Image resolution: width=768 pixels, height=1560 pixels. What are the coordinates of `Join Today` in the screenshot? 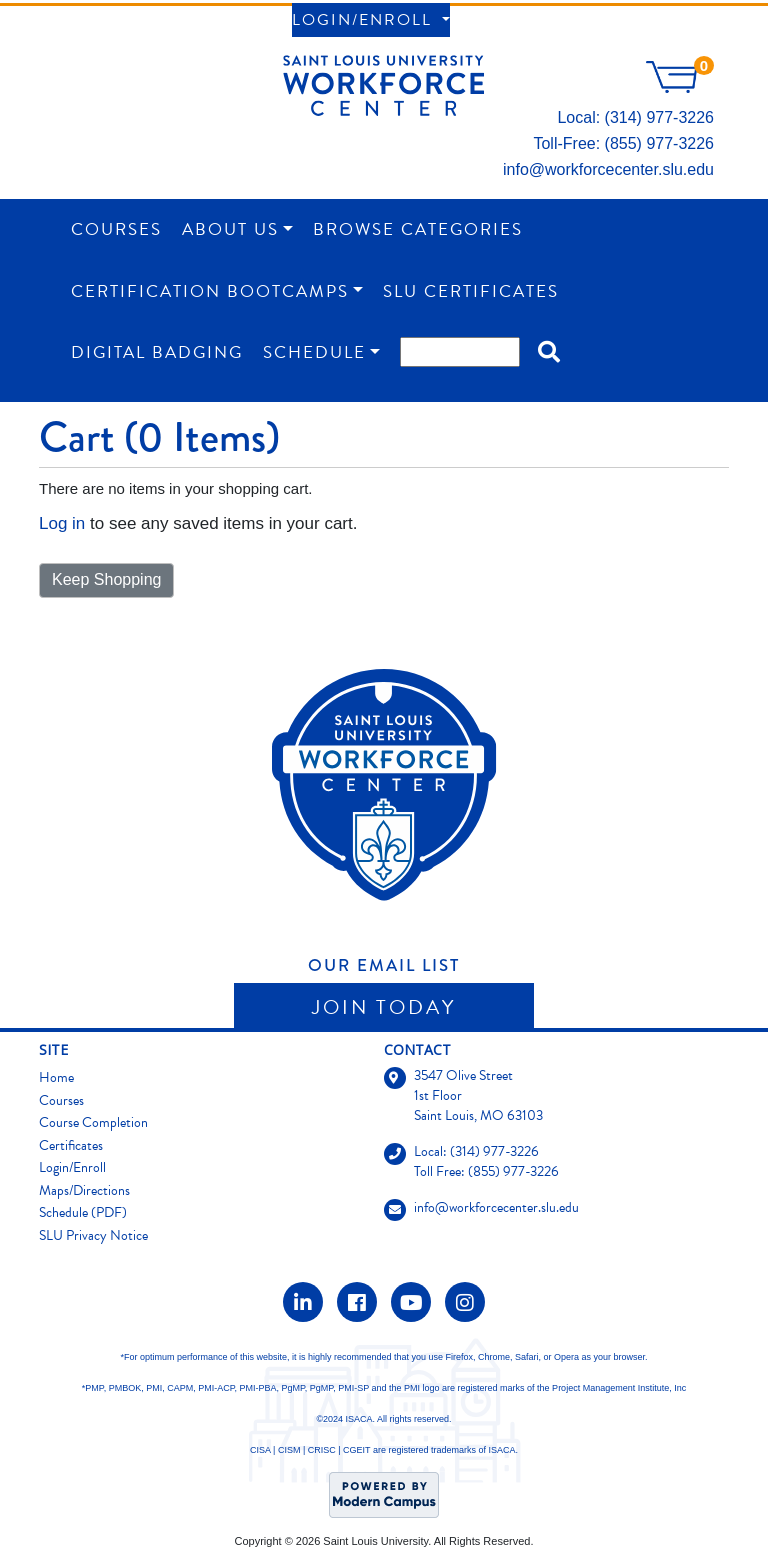 It's located at (384, 1007).